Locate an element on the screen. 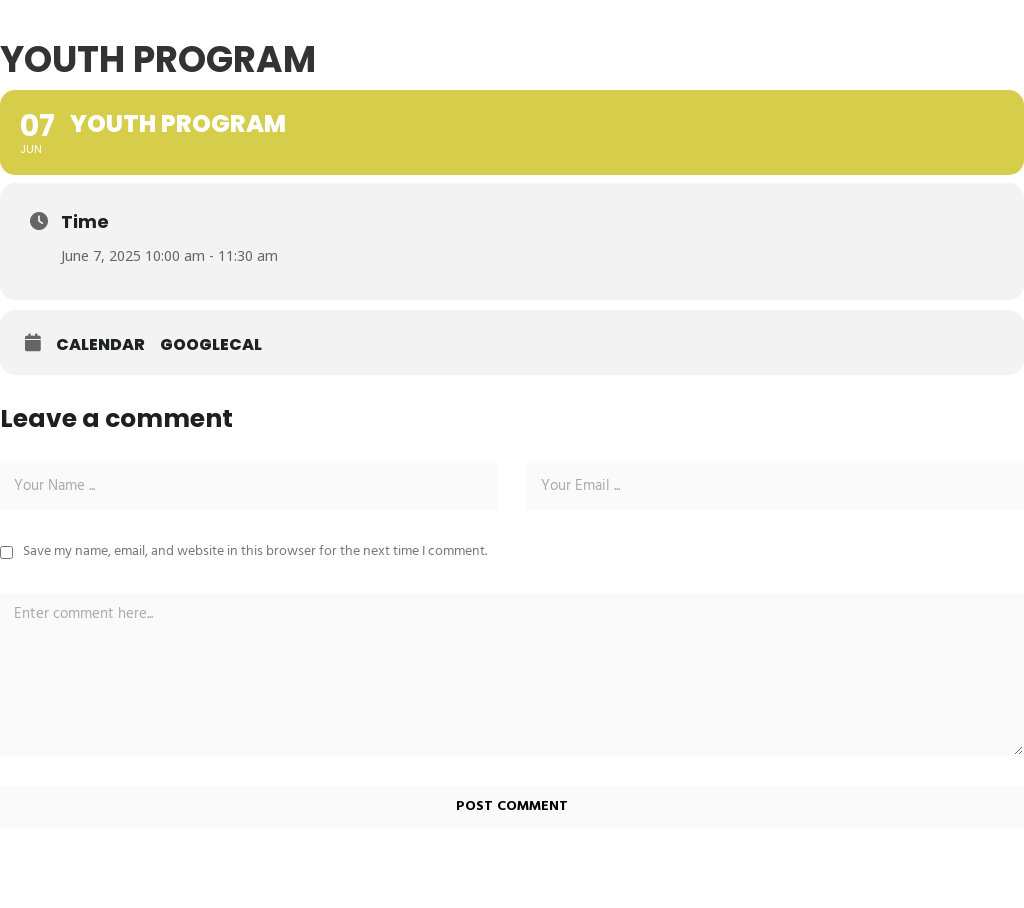 Image resolution: width=1024 pixels, height=908 pixels. Save my name, email, and website in this browser for the next time I comment. is located at coordinates (255, 551).